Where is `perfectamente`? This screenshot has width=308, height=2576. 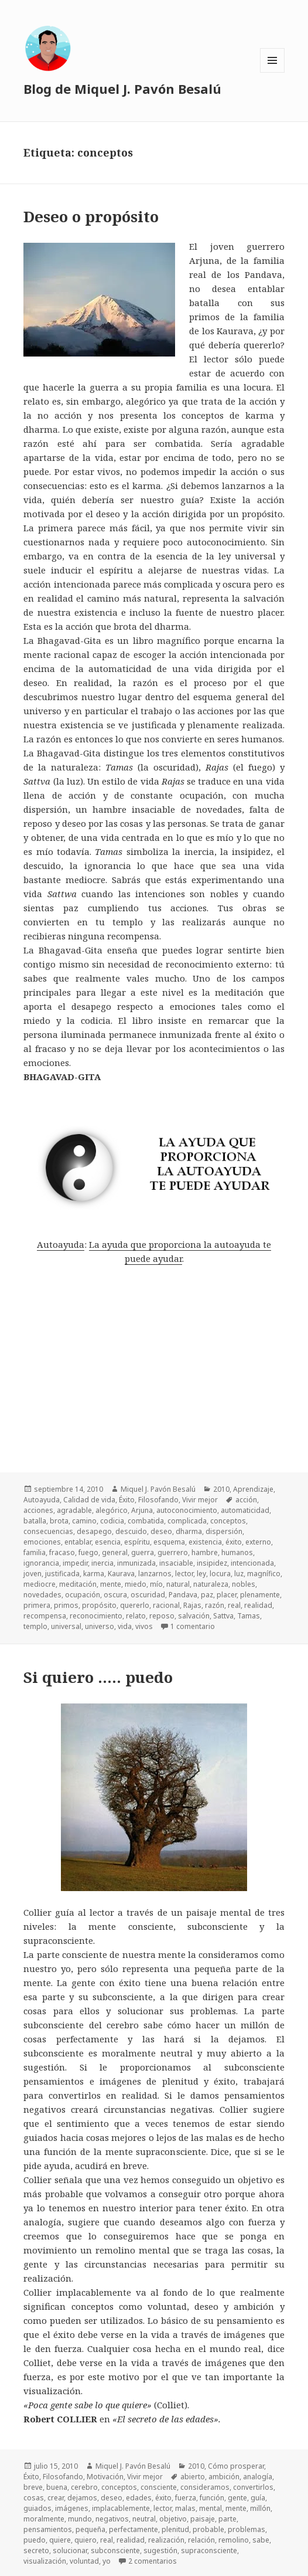
perfectamente is located at coordinates (133, 2529).